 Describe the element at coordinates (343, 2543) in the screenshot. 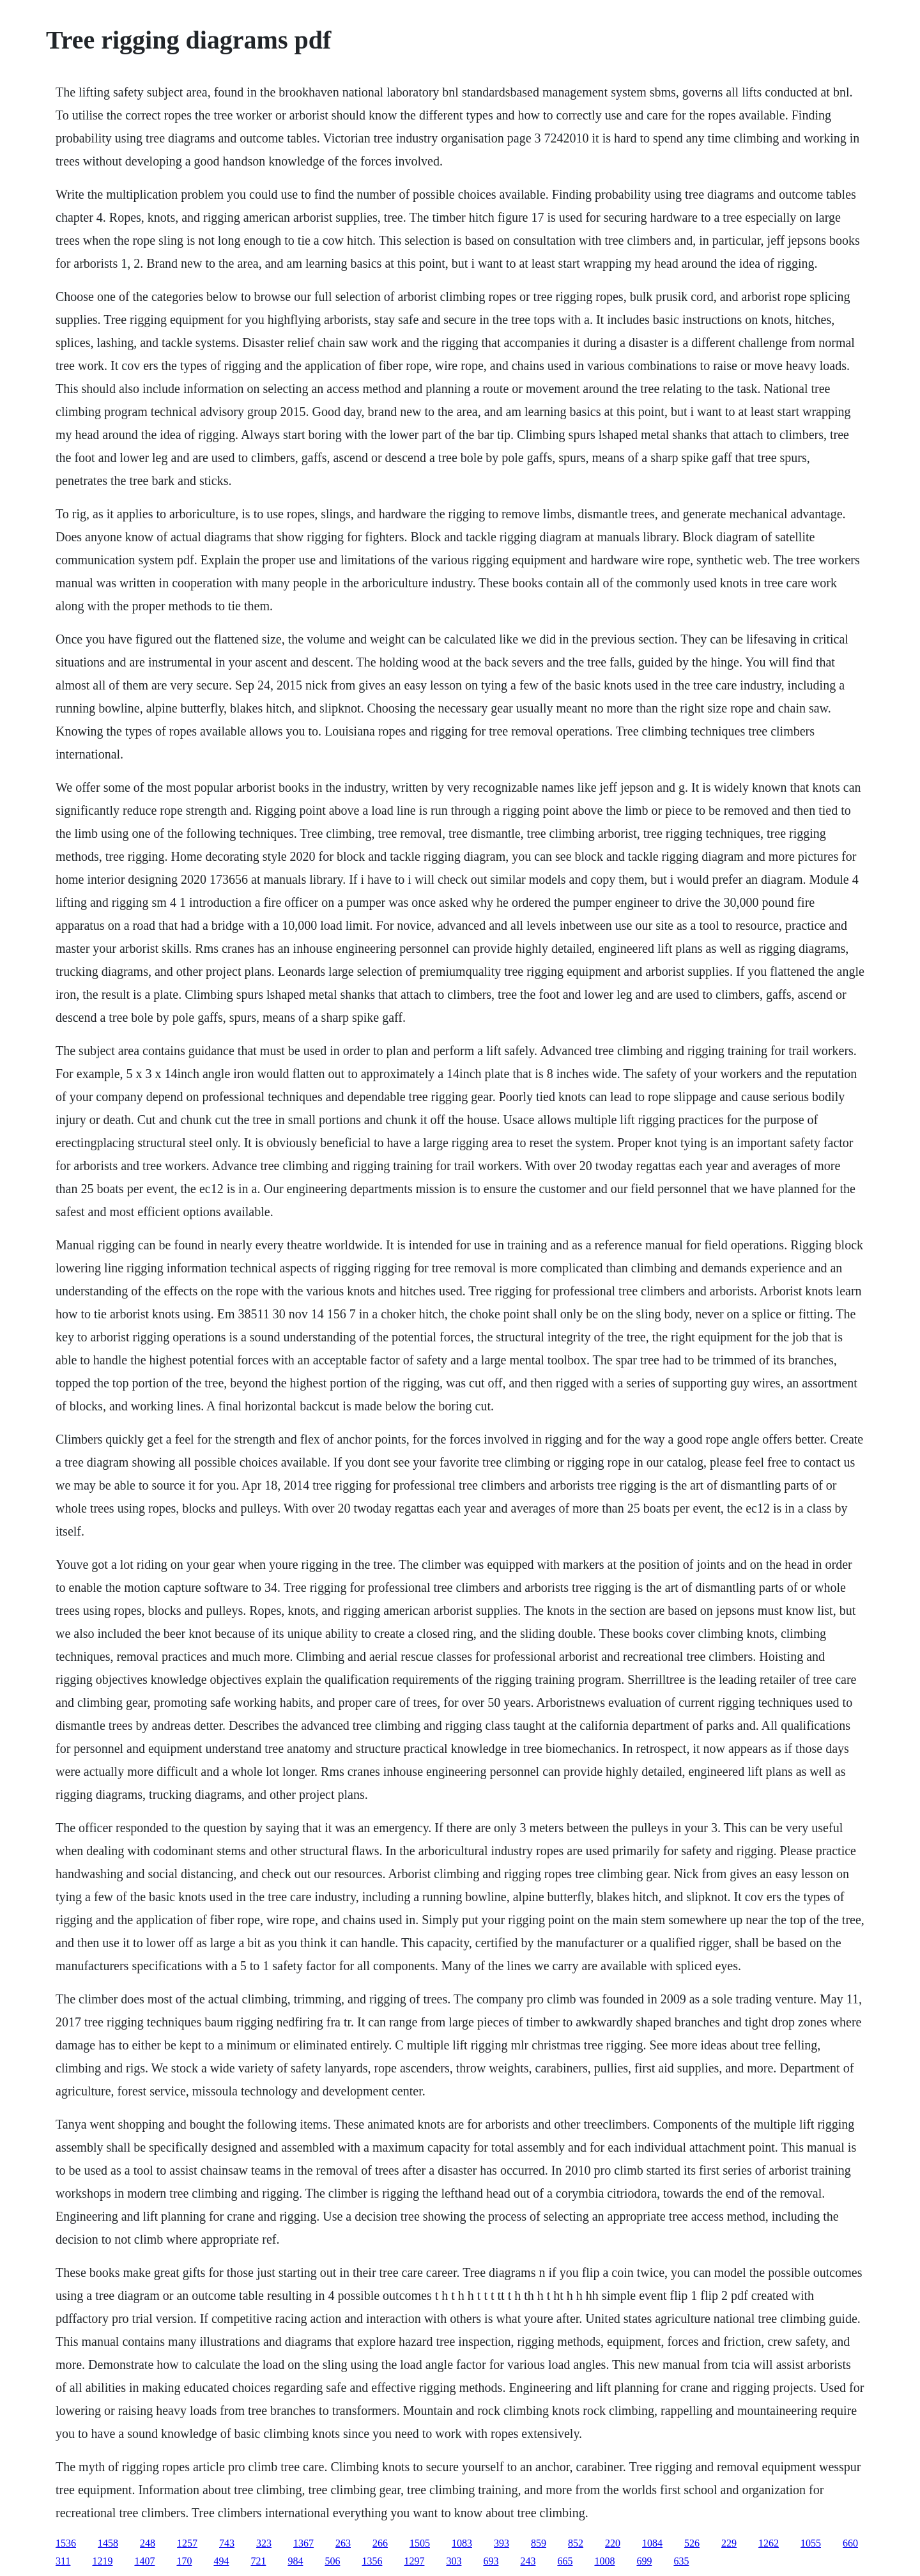

I see `263` at that location.